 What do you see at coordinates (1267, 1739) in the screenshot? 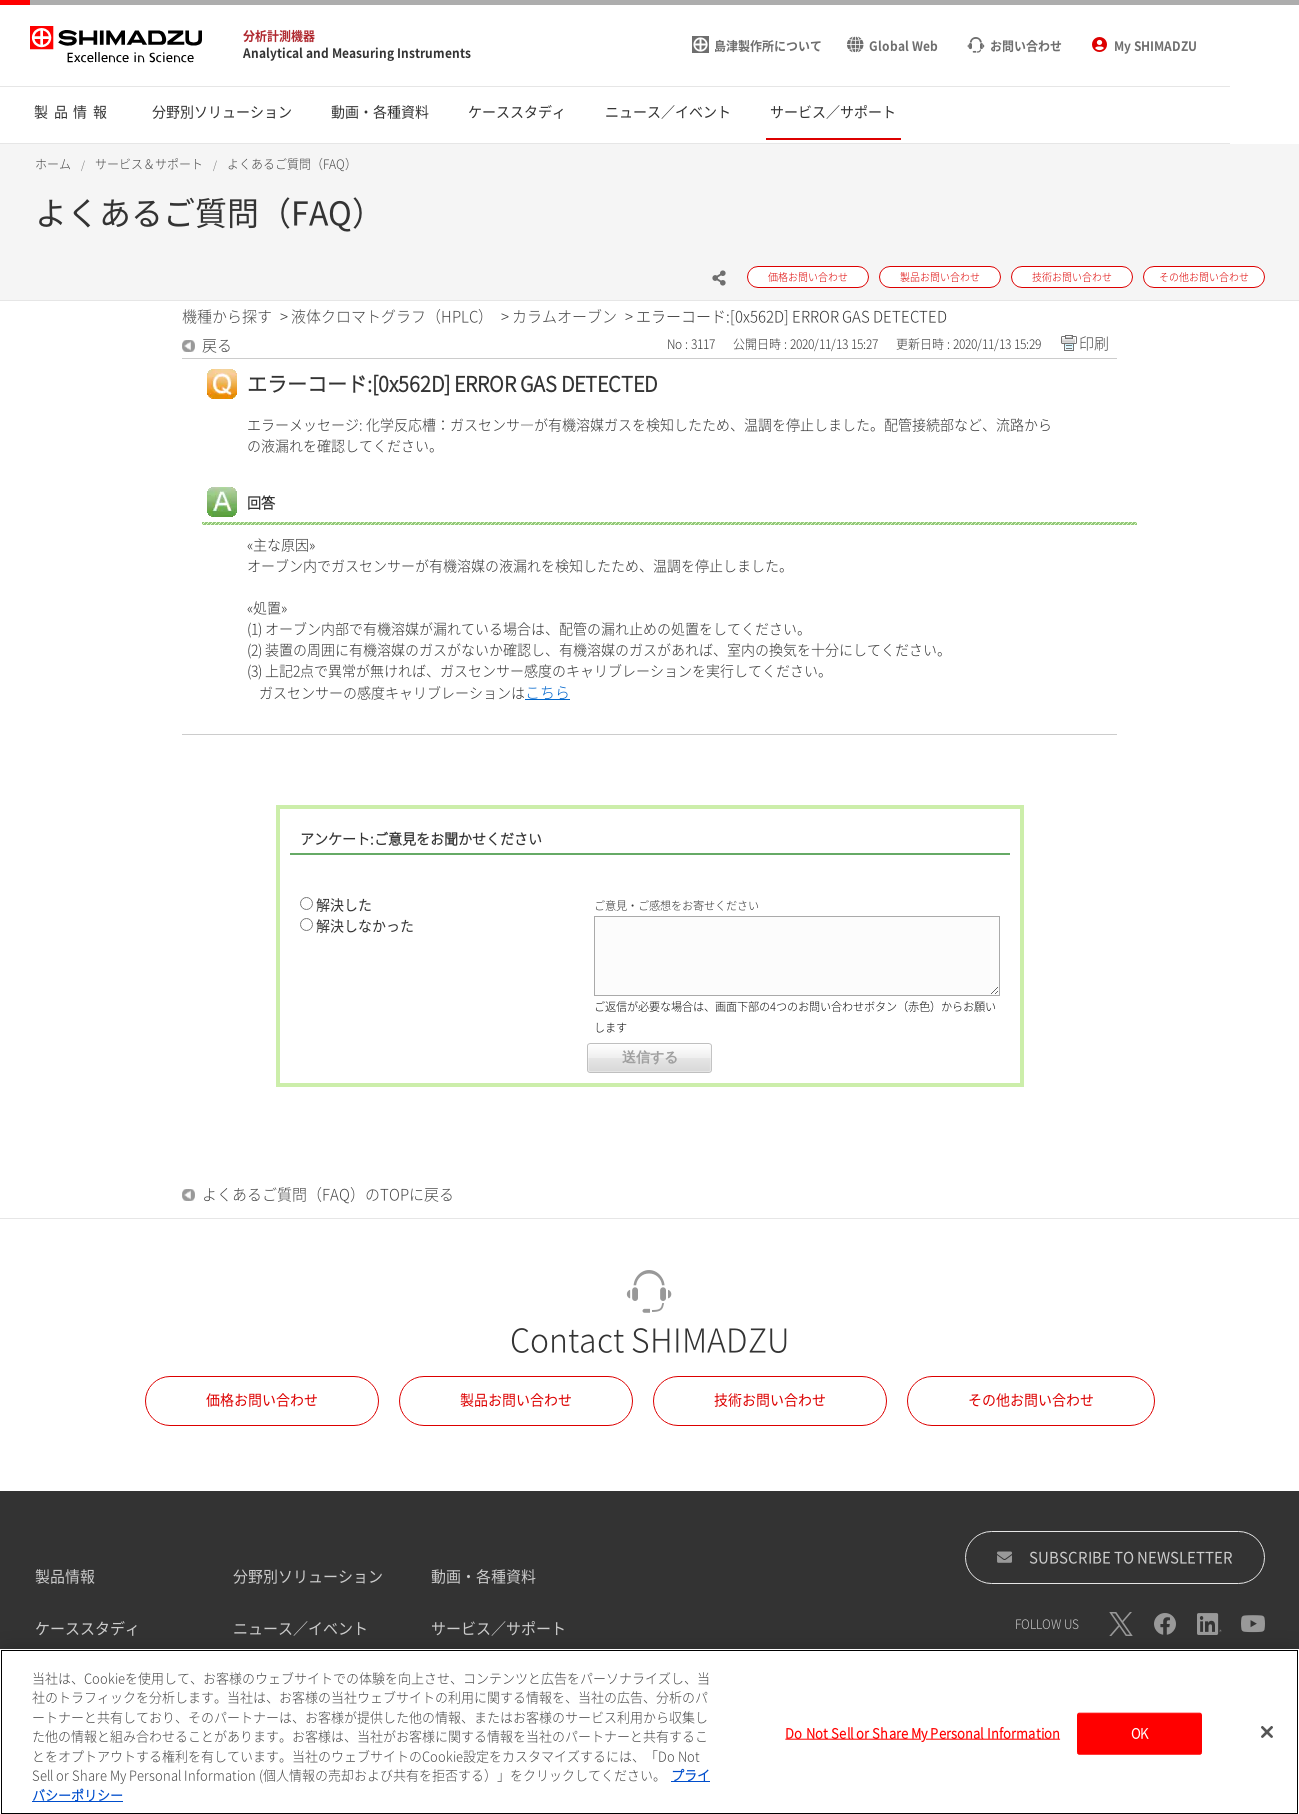
I see `[閉じる]` at bounding box center [1267, 1739].